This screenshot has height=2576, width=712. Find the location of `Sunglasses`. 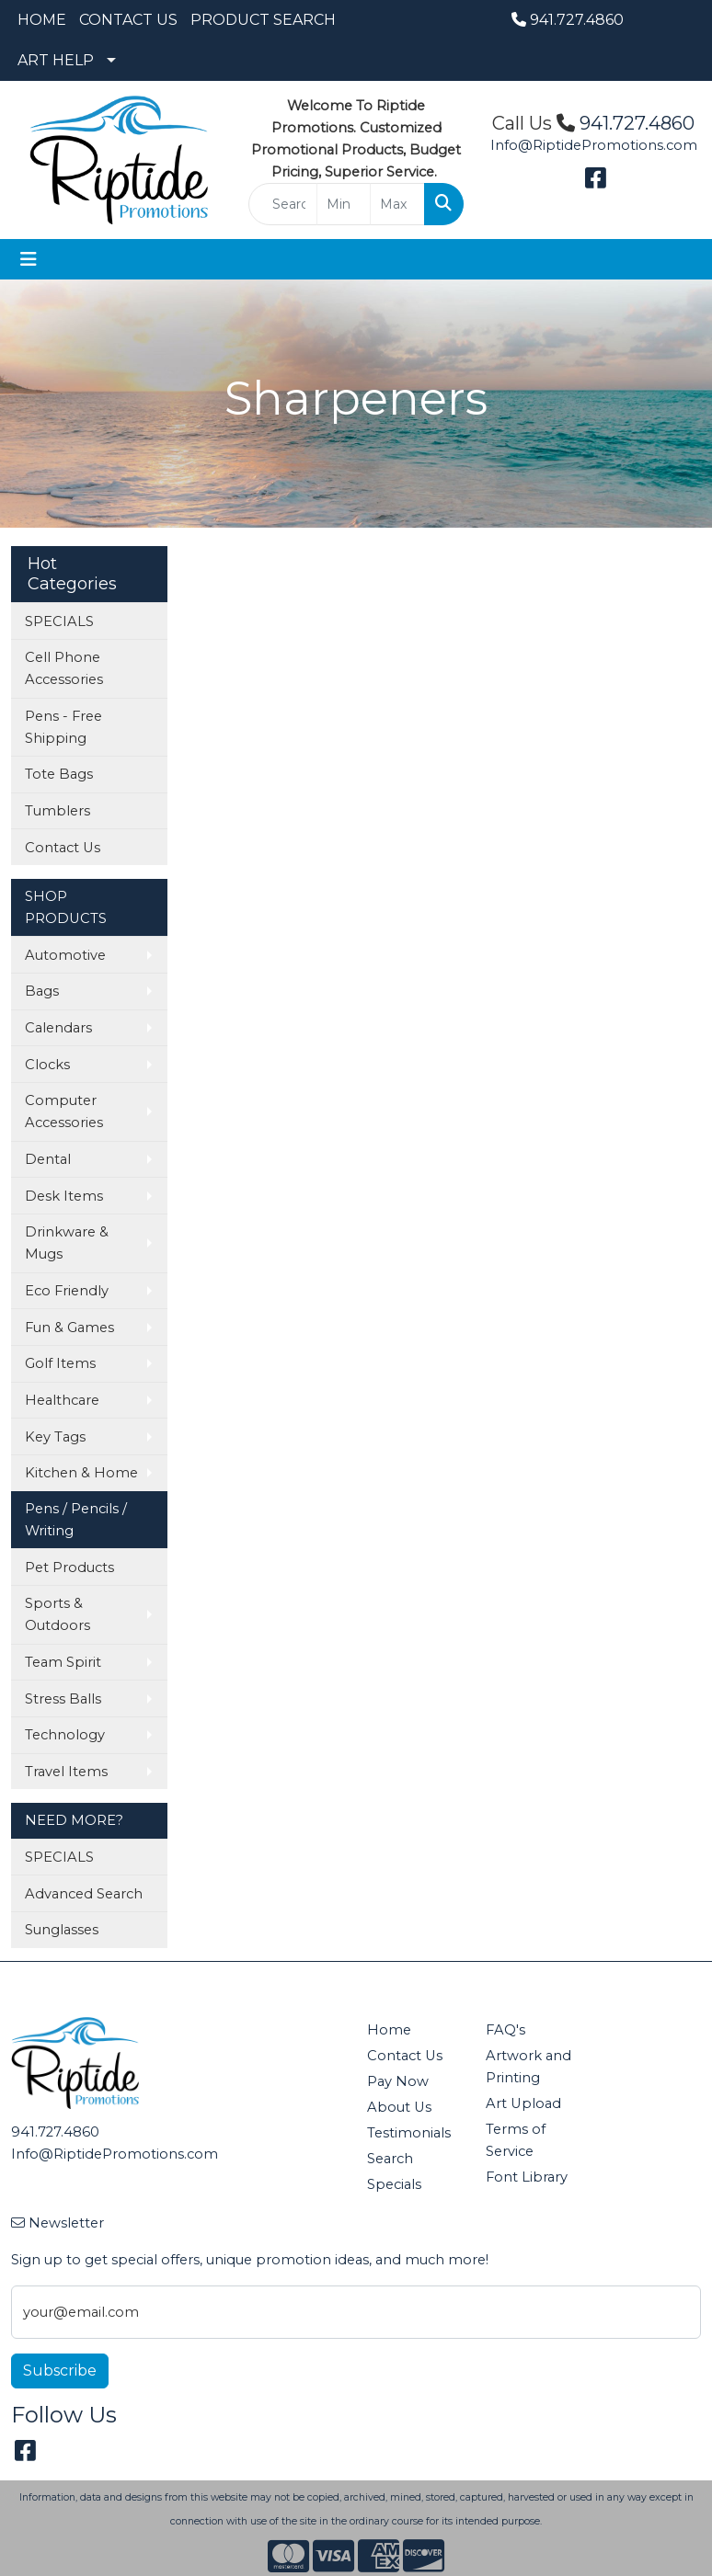

Sunglasses is located at coordinates (61, 1929).